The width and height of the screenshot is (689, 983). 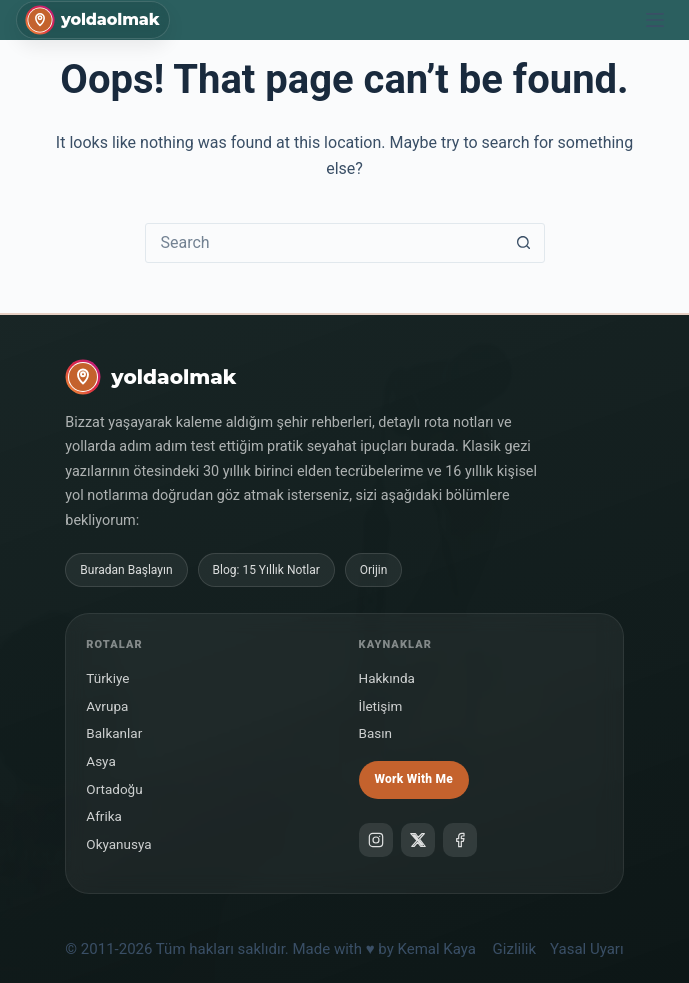 I want to click on Ortadoğu, so click(x=114, y=789).